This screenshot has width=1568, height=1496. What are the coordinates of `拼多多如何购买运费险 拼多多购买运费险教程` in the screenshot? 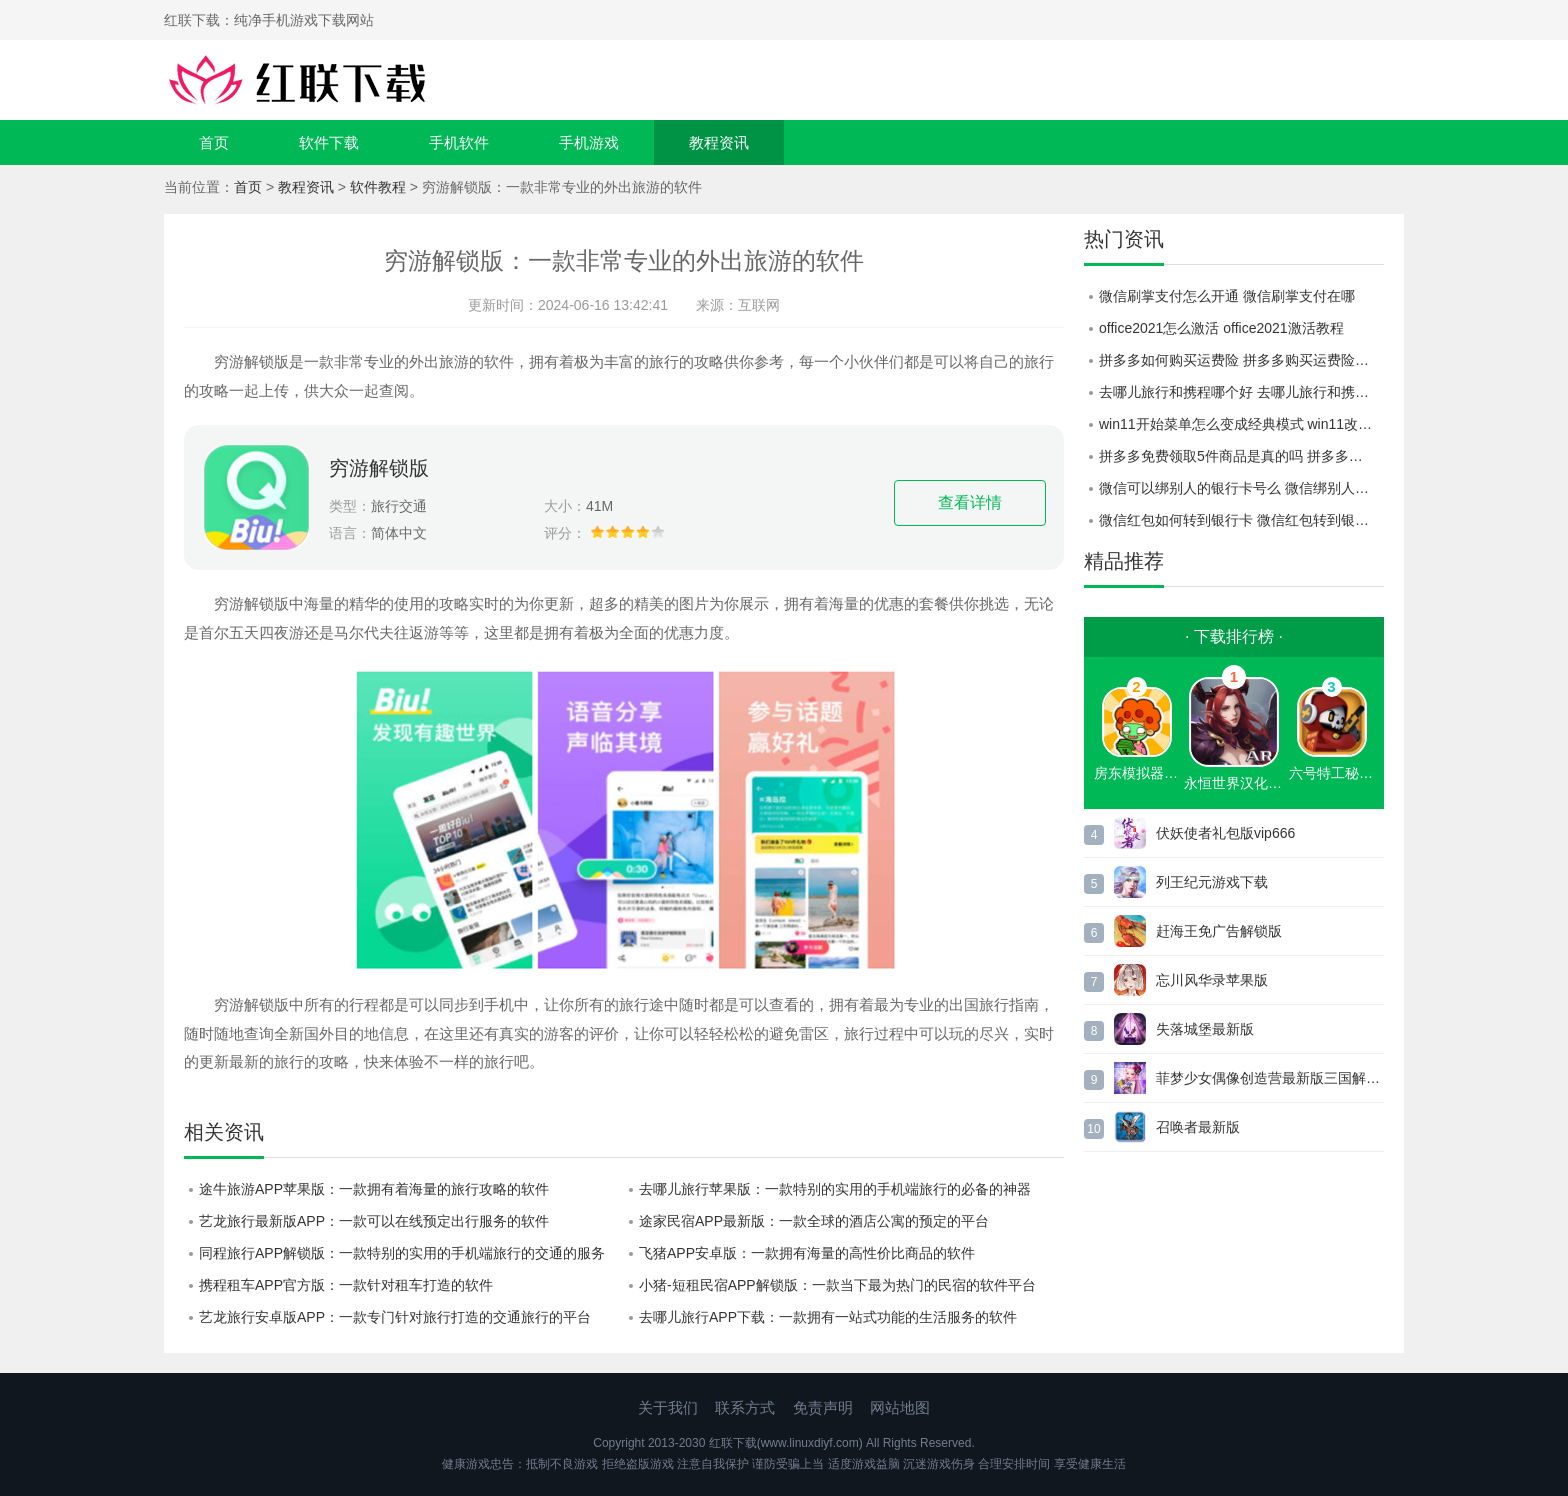 It's located at (1241, 360).